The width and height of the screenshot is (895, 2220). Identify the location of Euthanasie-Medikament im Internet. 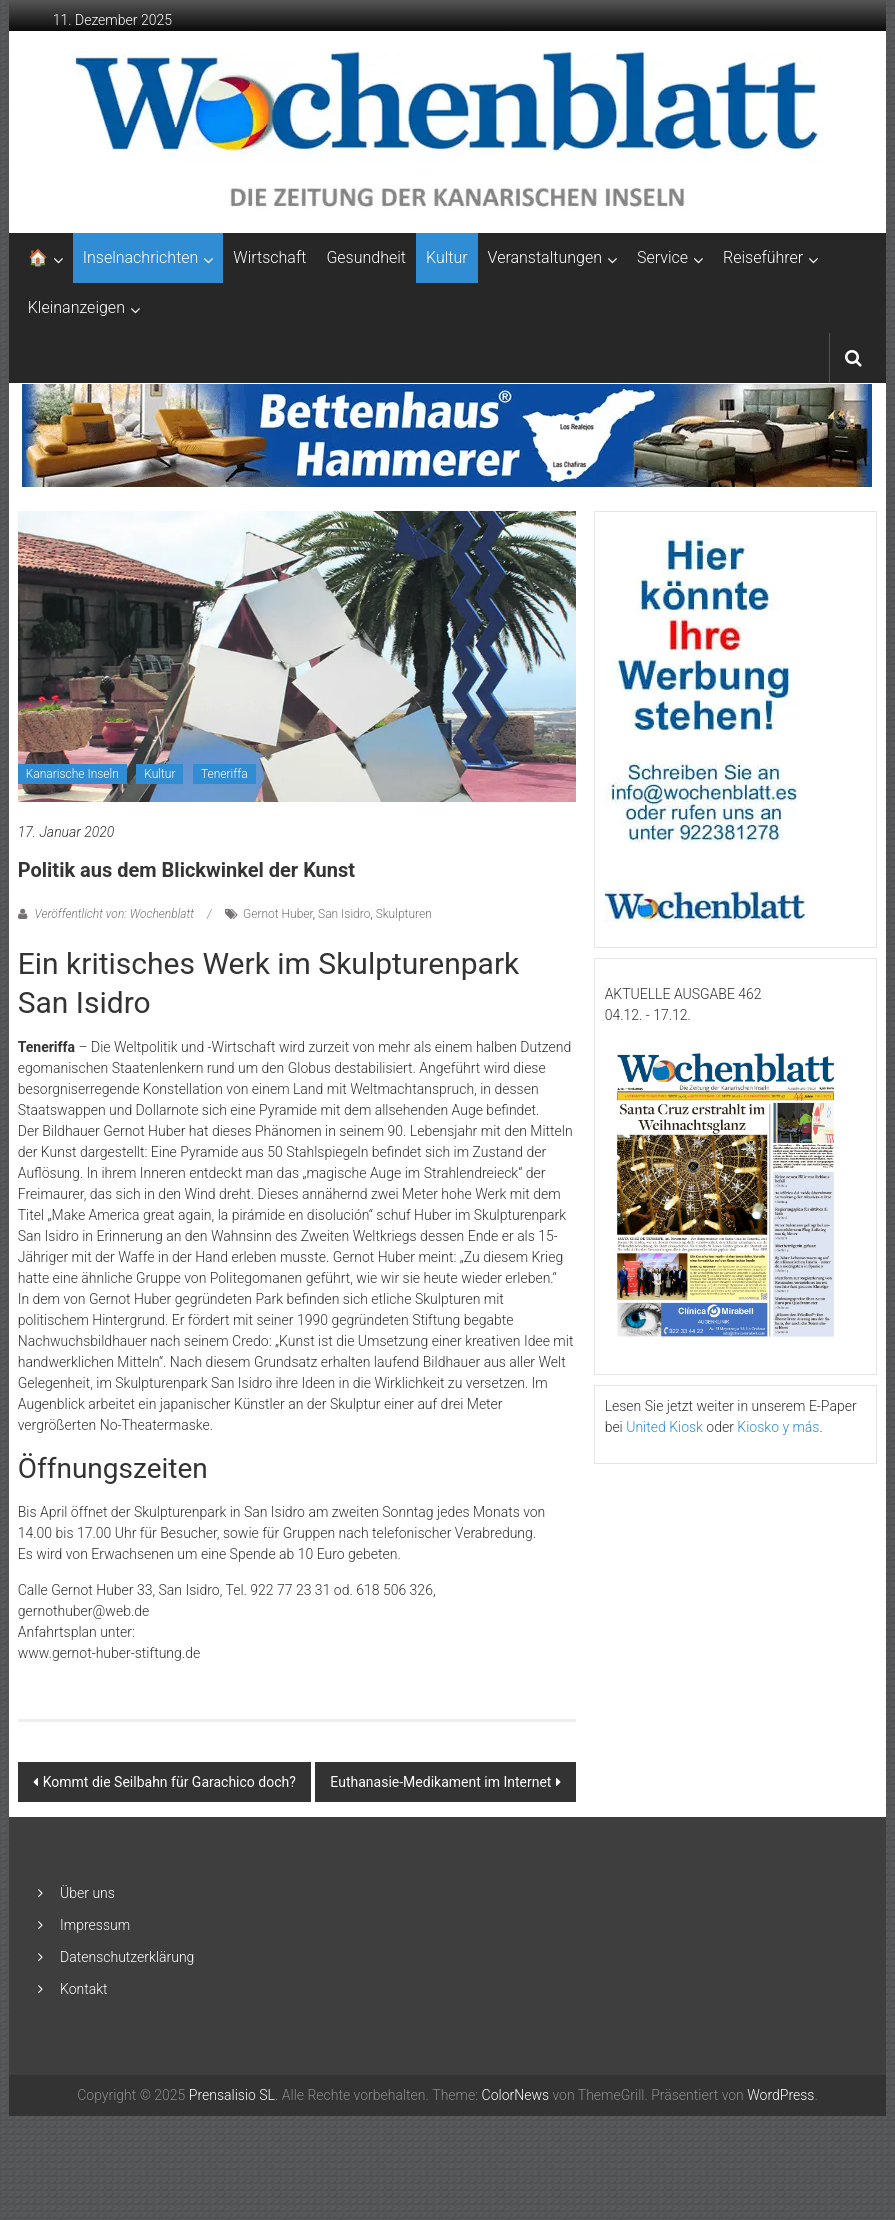
(440, 1782).